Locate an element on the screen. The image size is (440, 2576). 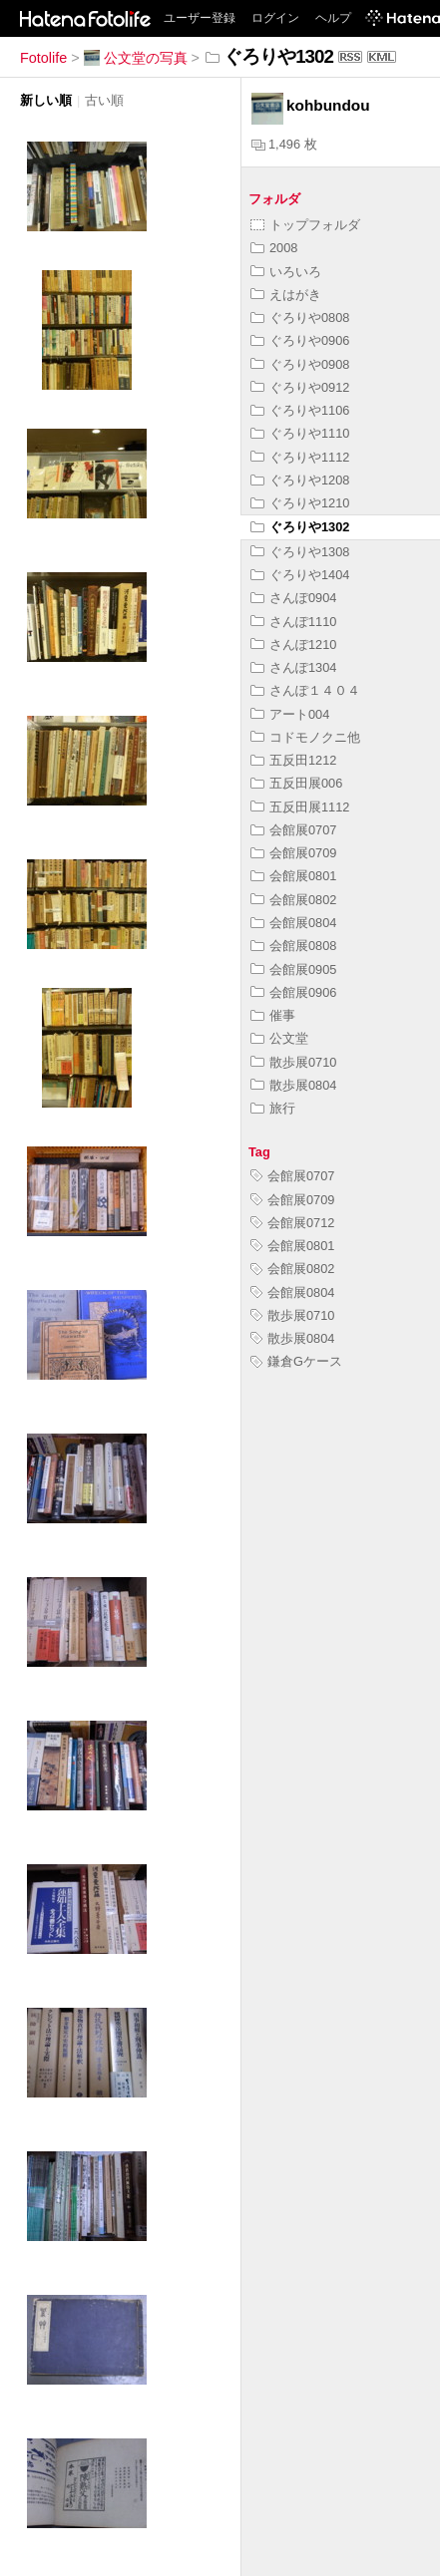
ぐろりや1210 is located at coordinates (299, 502).